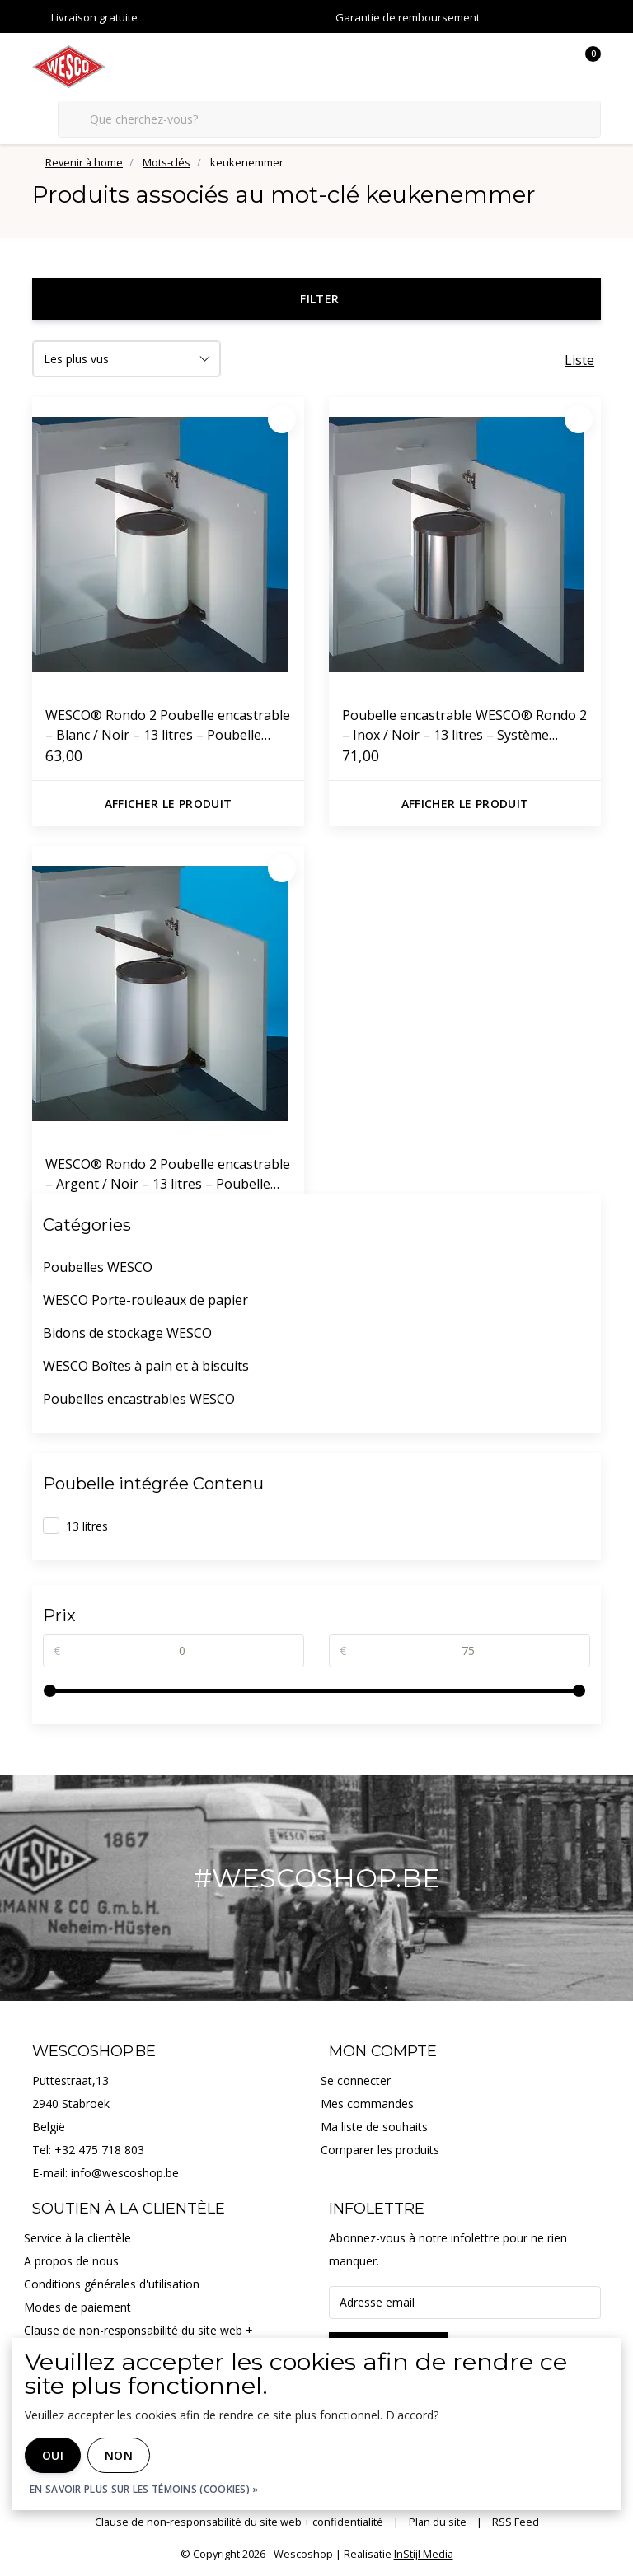  Describe the element at coordinates (144, 2489) in the screenshot. I see `En savoir plus sur les témoins (cookies) »` at that location.